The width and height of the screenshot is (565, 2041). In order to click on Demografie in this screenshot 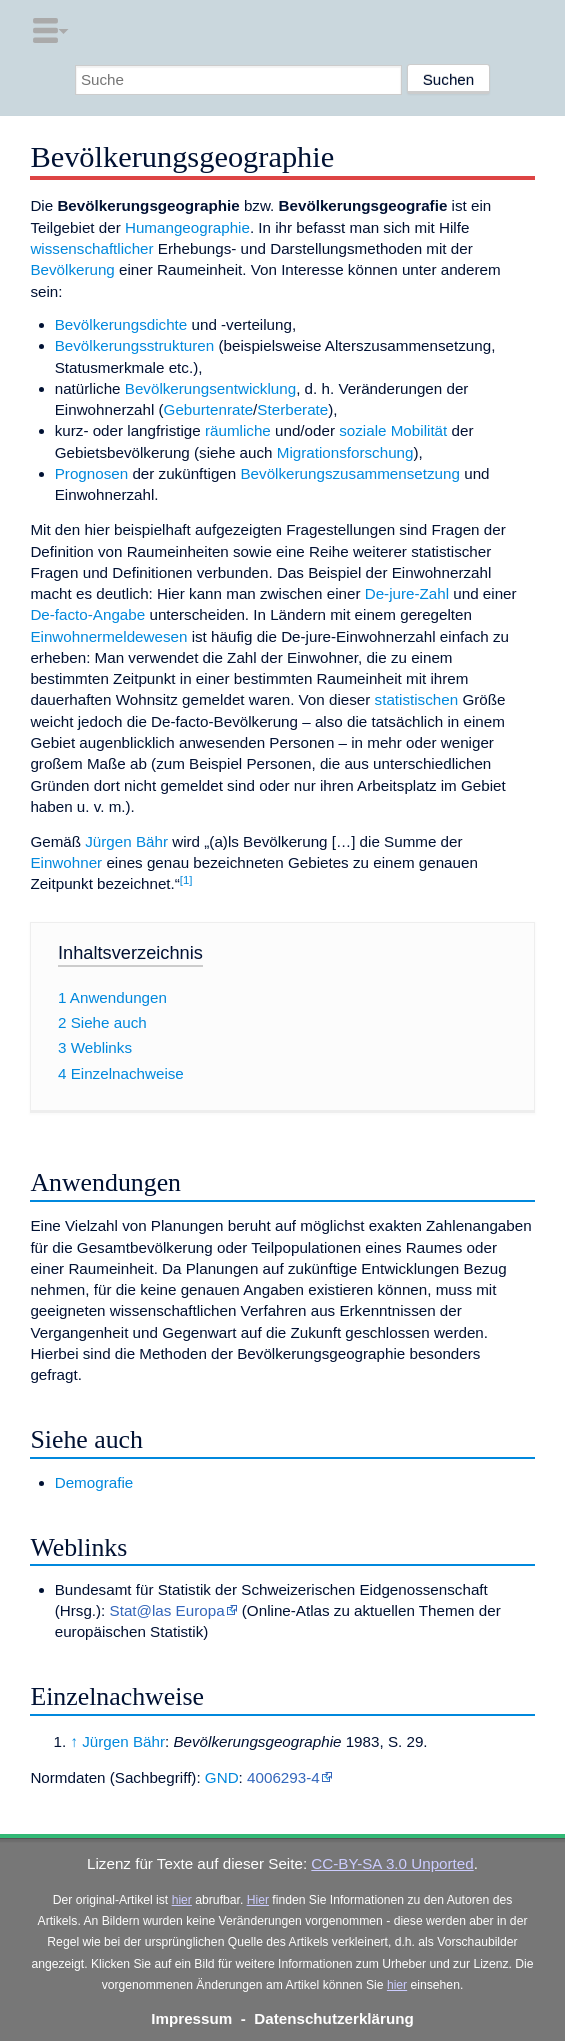, I will do `click(94, 1482)`.